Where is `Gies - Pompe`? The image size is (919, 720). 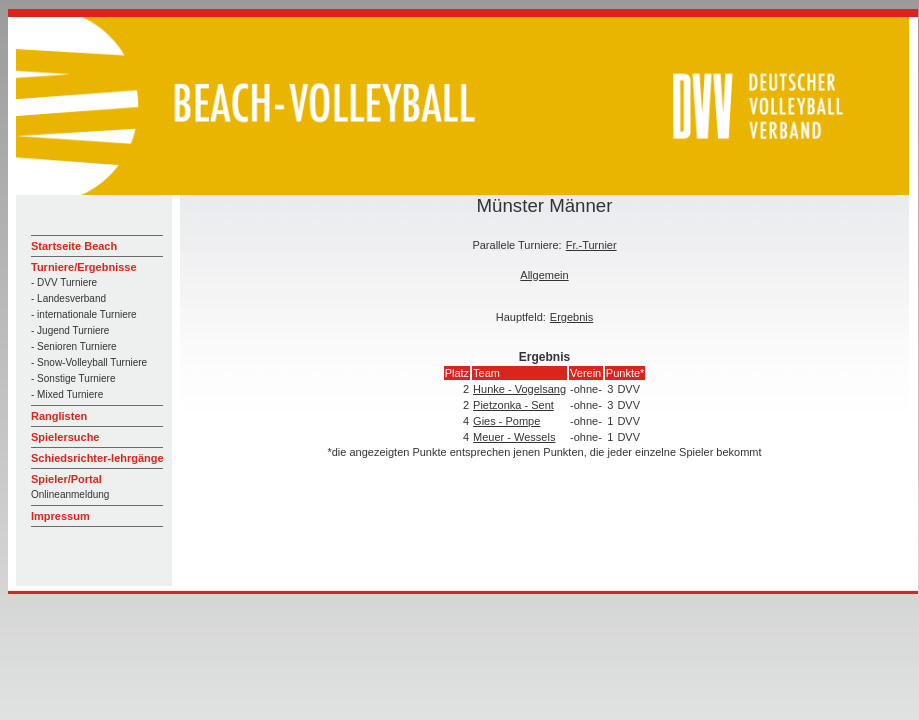 Gies - Pompe is located at coordinates (506, 421).